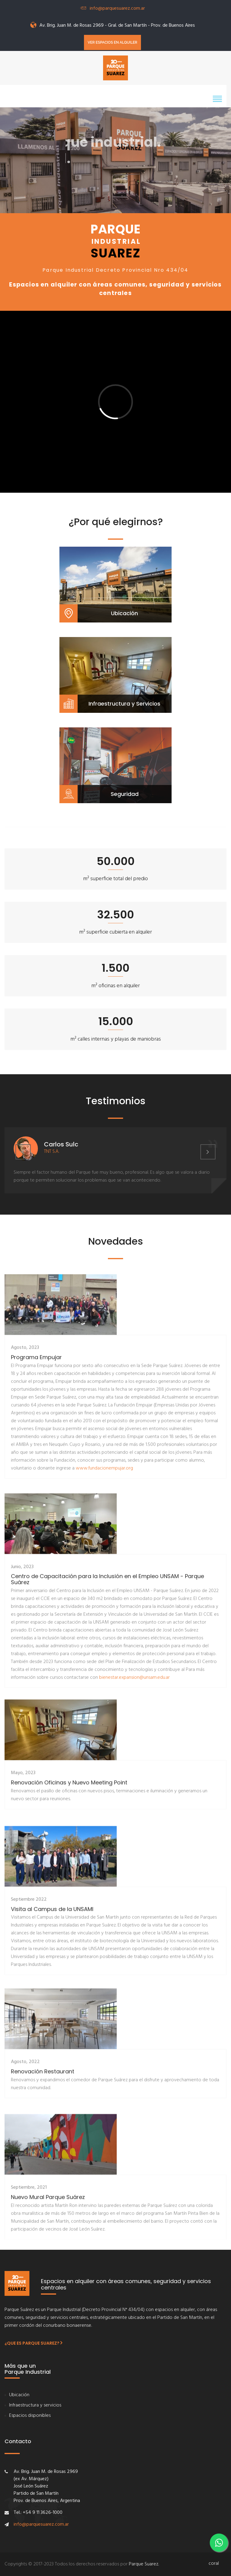 This screenshot has height=2576, width=231. Describe the element at coordinates (144, 2564) in the screenshot. I see `Parque Suarez.` at that location.